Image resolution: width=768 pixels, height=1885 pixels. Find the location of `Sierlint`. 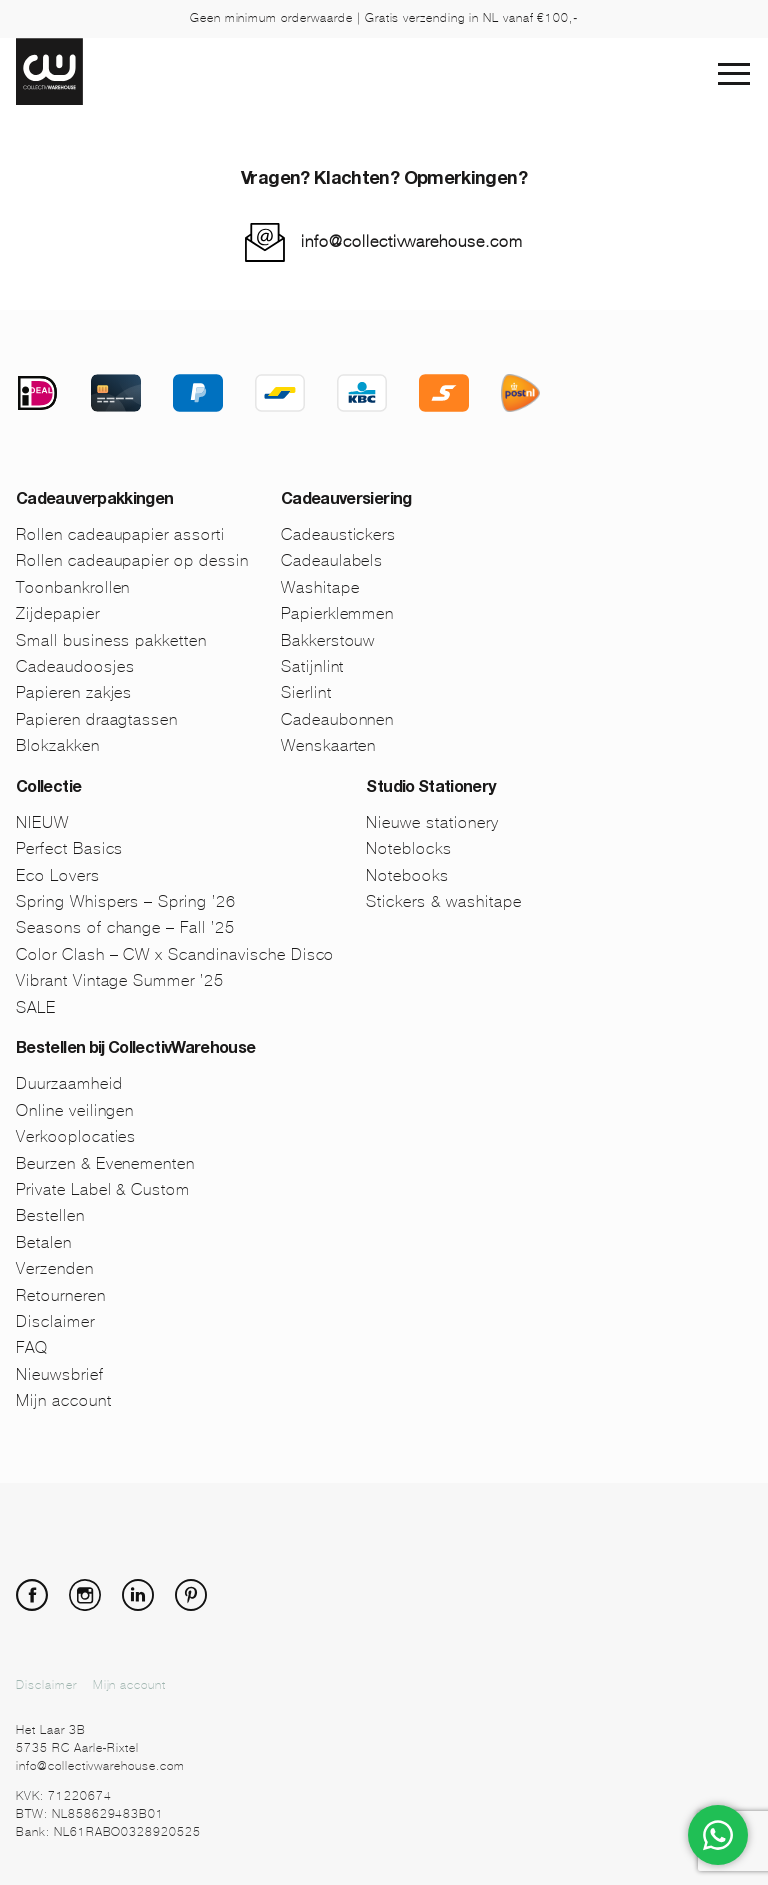

Sierlint is located at coordinates (306, 692).